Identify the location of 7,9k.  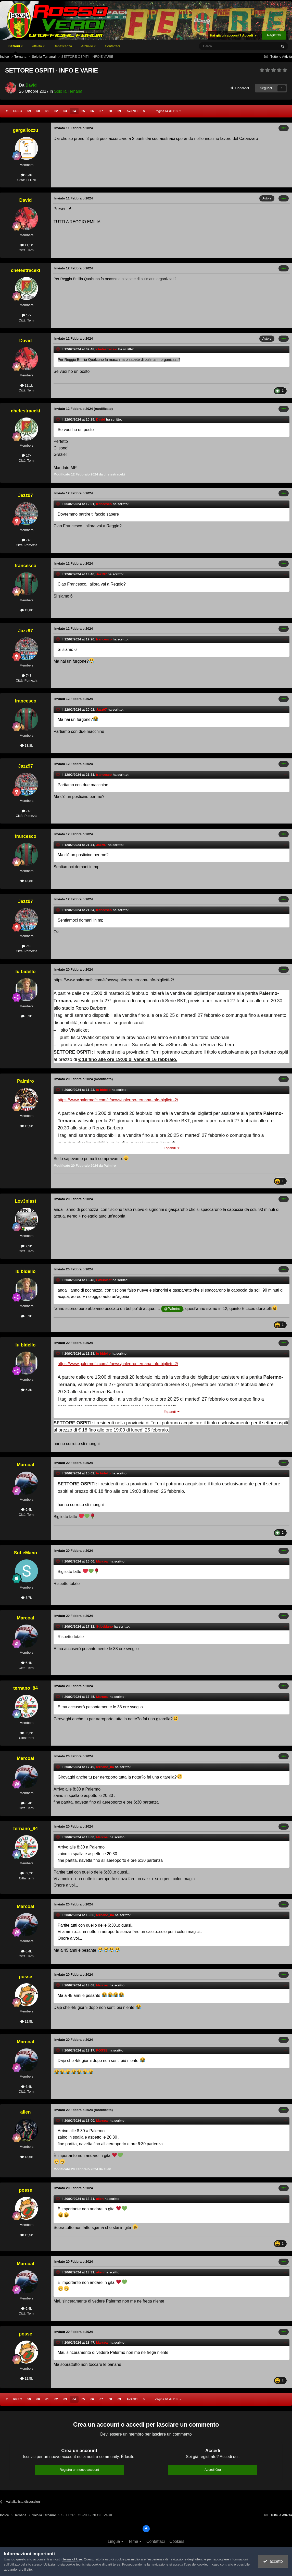
(26, 1246).